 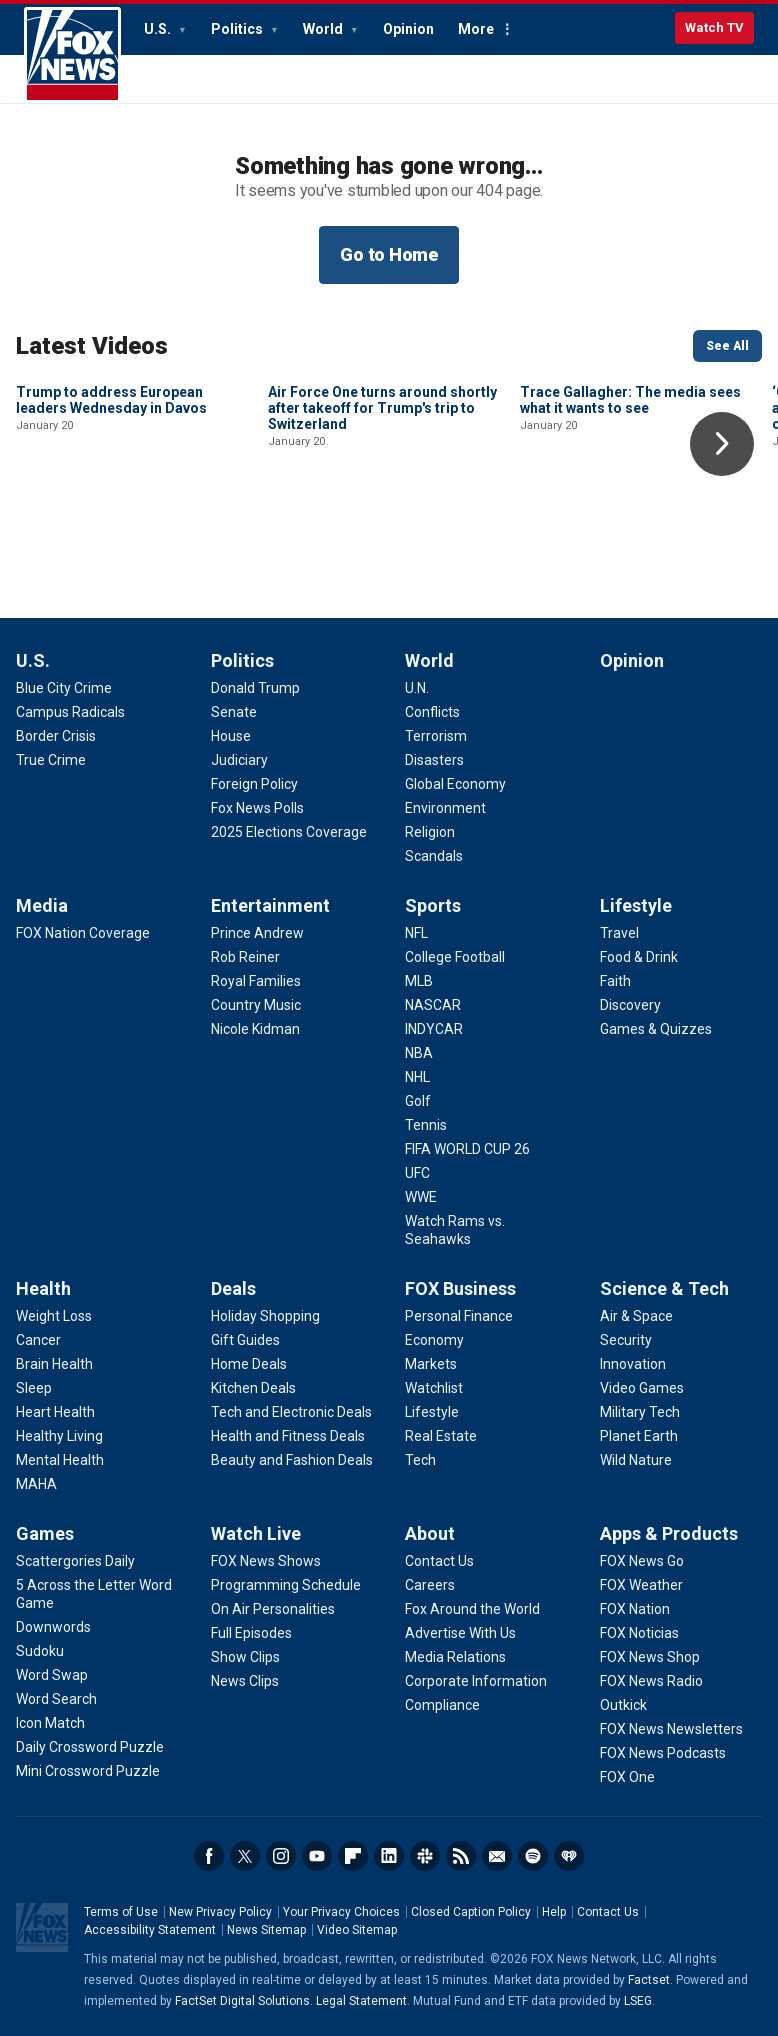 What do you see at coordinates (419, 1053) in the screenshot?
I see `[Sports - NBA]` at bounding box center [419, 1053].